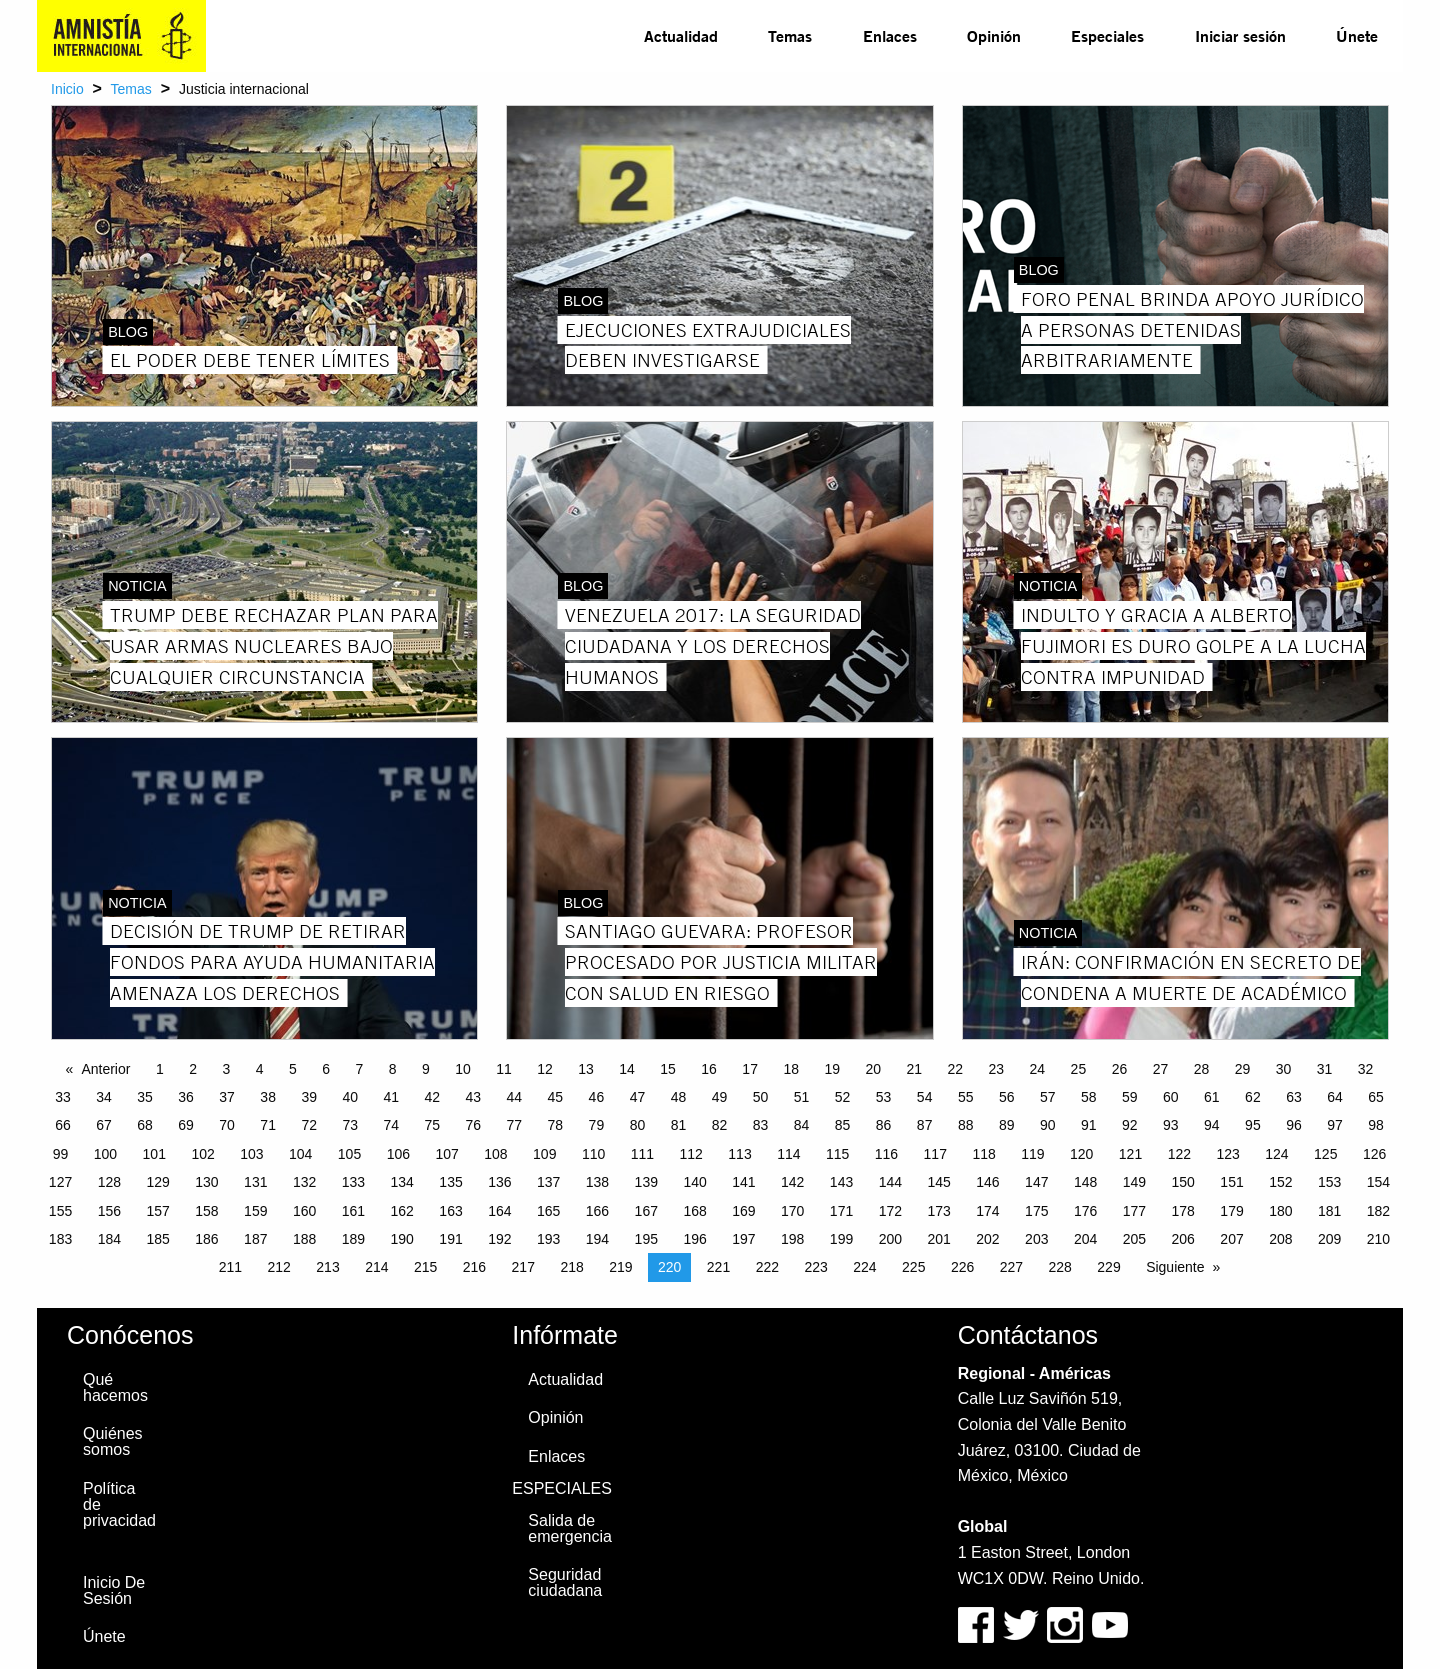  I want to click on Actualidad, so click(681, 35).